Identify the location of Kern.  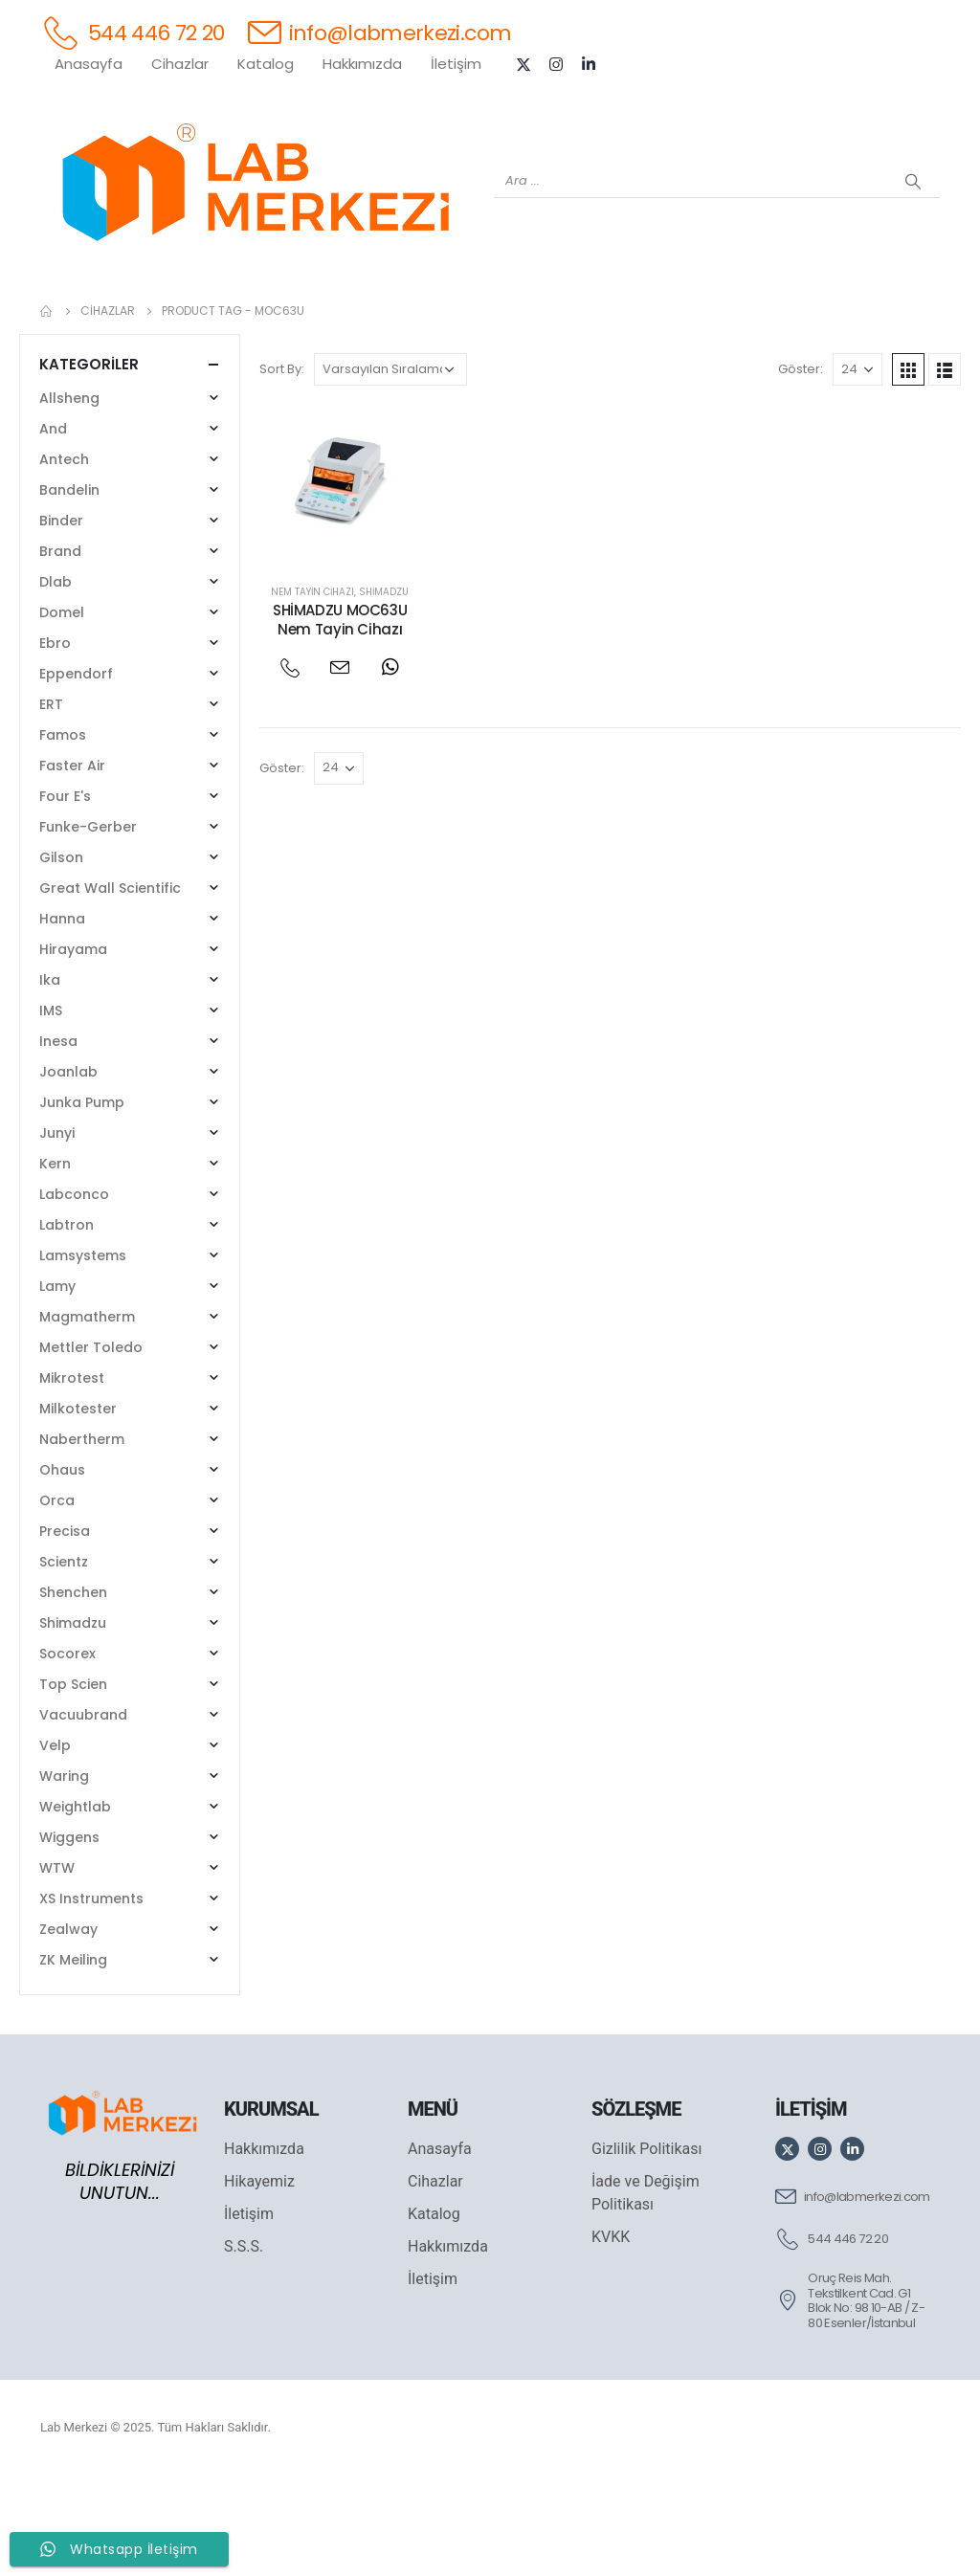
(55, 1263).